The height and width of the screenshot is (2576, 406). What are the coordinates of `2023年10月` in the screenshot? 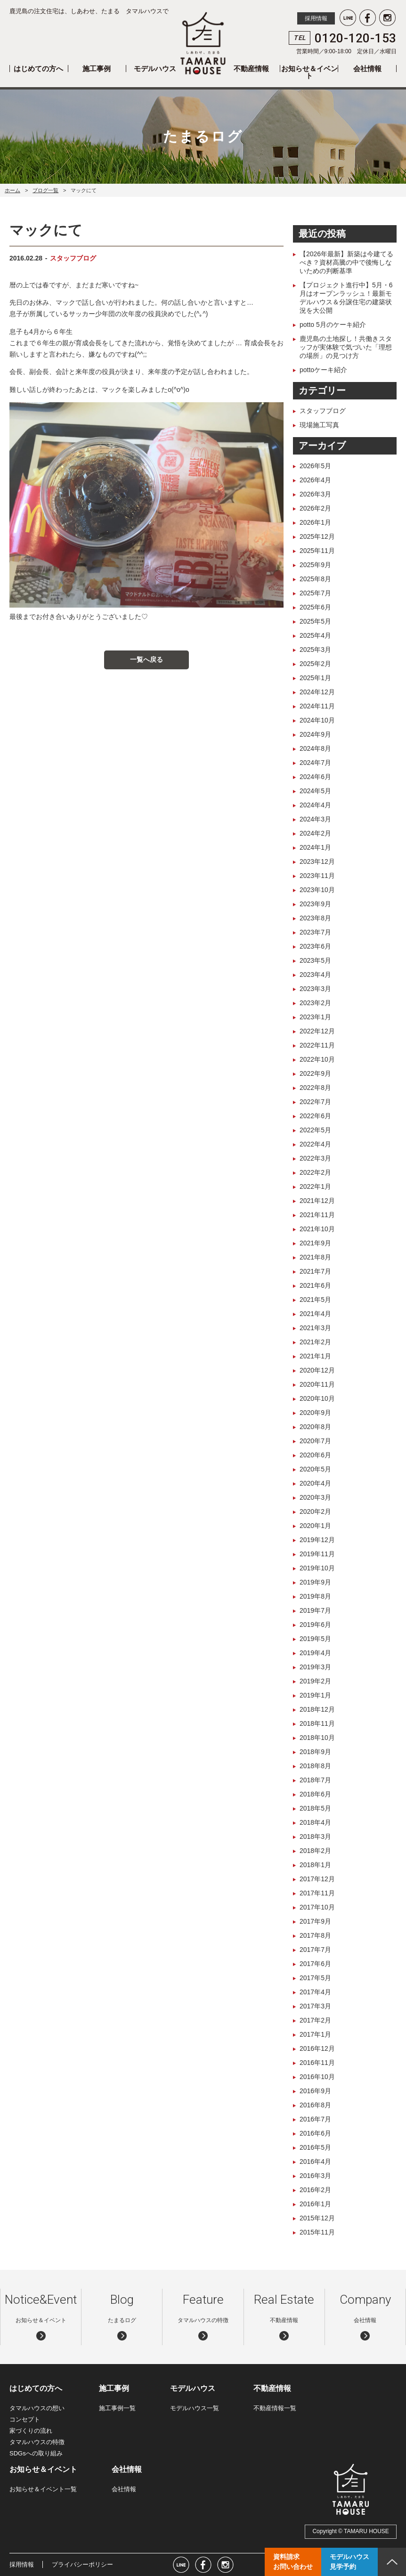 It's located at (317, 890).